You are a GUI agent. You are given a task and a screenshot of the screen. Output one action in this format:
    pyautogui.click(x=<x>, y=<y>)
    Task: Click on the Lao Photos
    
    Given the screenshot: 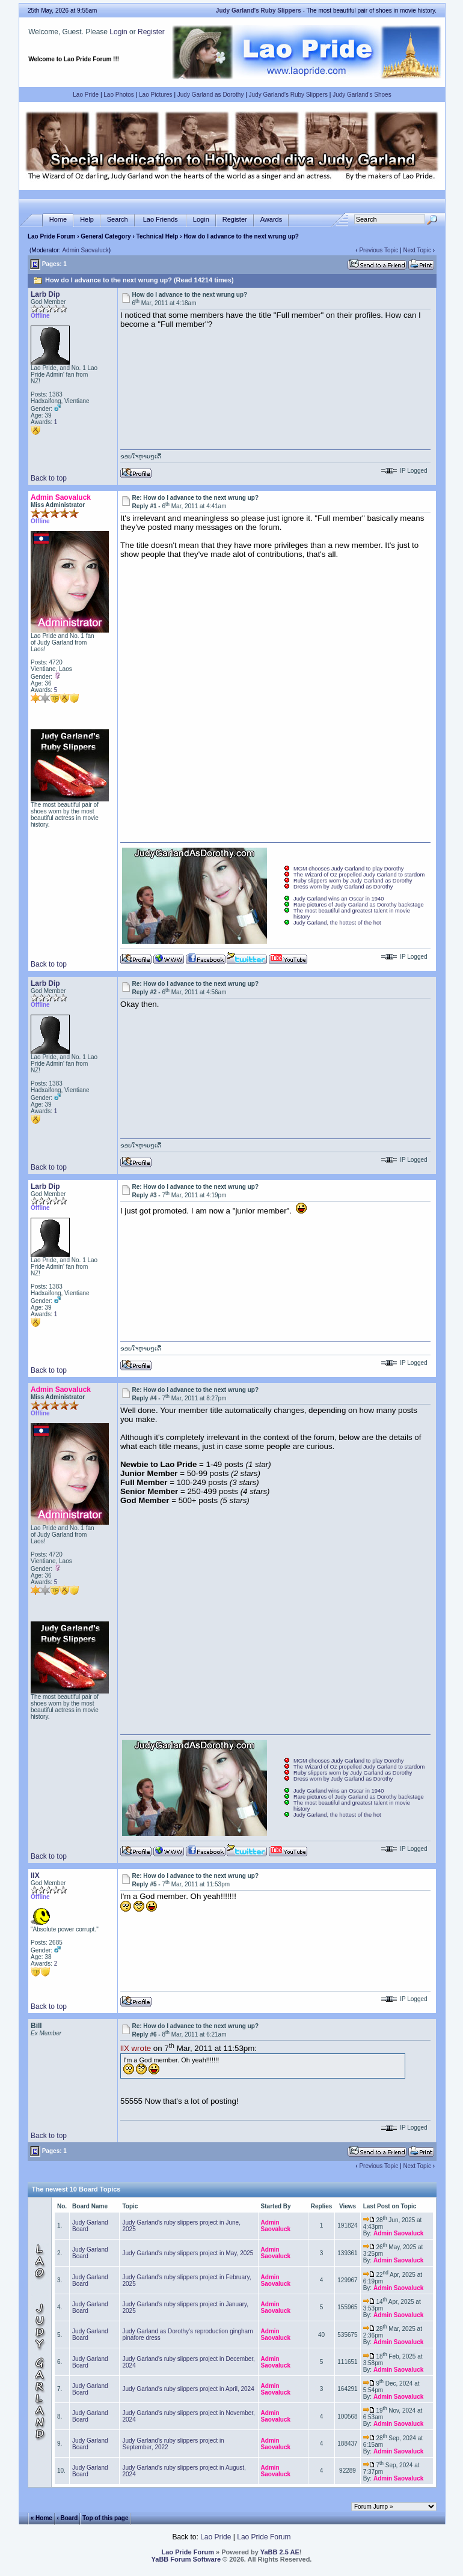 What is the action you would take?
    pyautogui.click(x=118, y=94)
    